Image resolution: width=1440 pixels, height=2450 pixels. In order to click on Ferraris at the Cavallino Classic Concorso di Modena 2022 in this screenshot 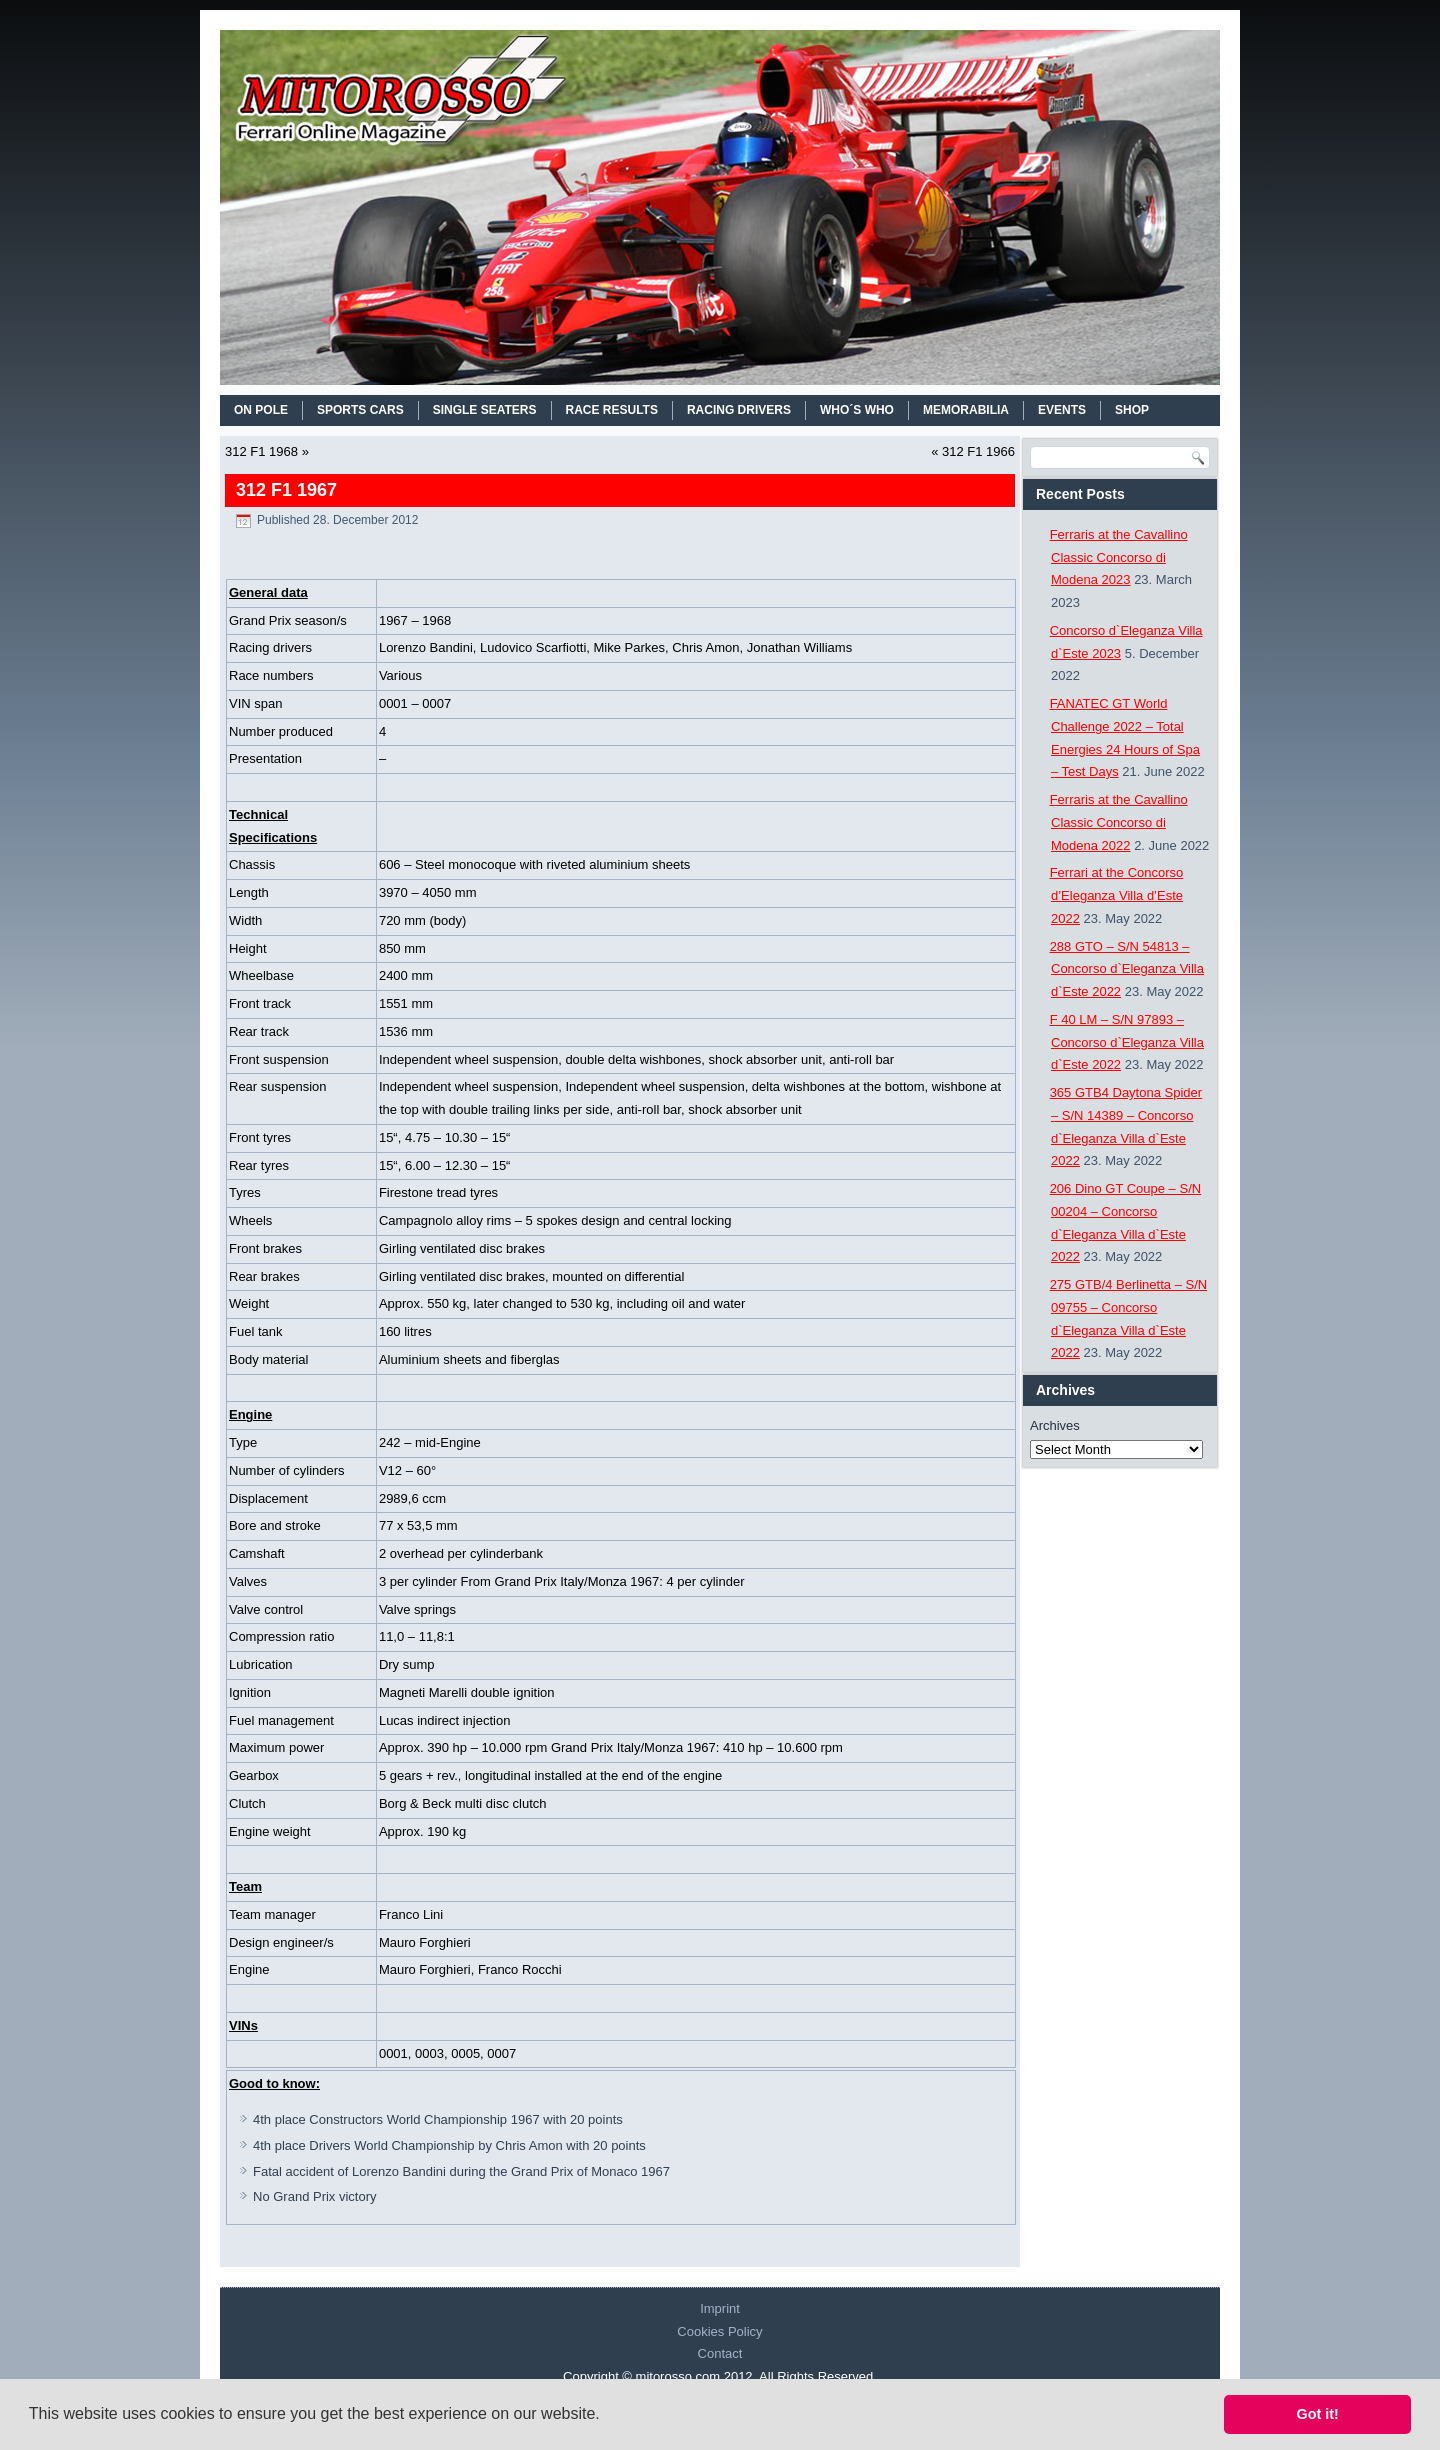, I will do `click(1119, 822)`.